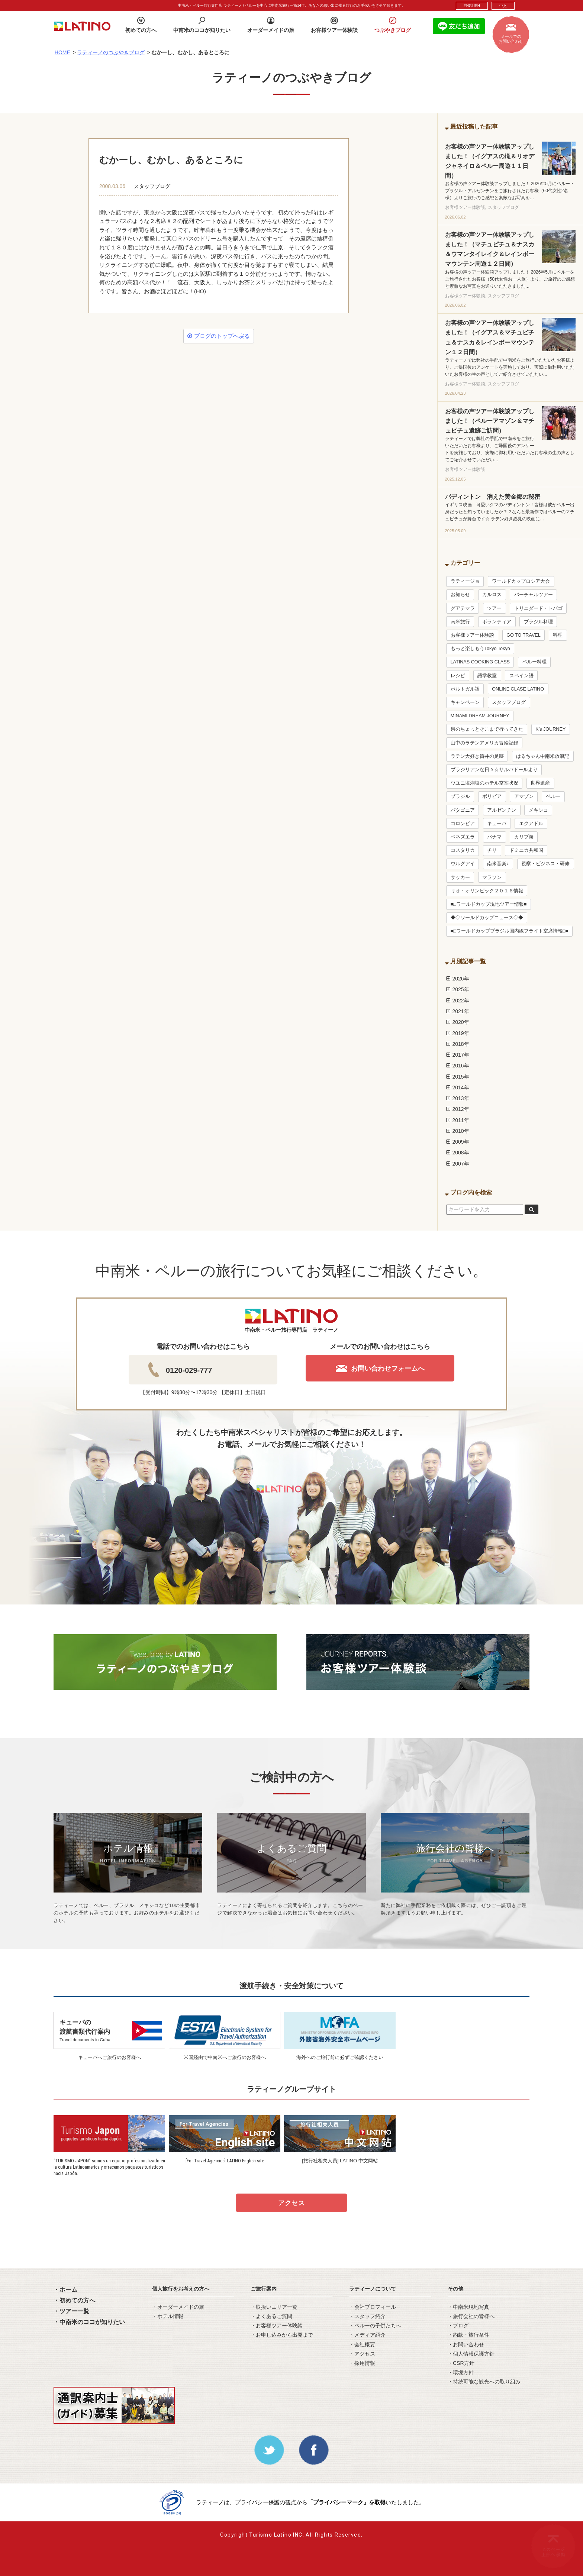 Image resolution: width=583 pixels, height=2576 pixels. I want to click on ・ブログ, so click(458, 2325).